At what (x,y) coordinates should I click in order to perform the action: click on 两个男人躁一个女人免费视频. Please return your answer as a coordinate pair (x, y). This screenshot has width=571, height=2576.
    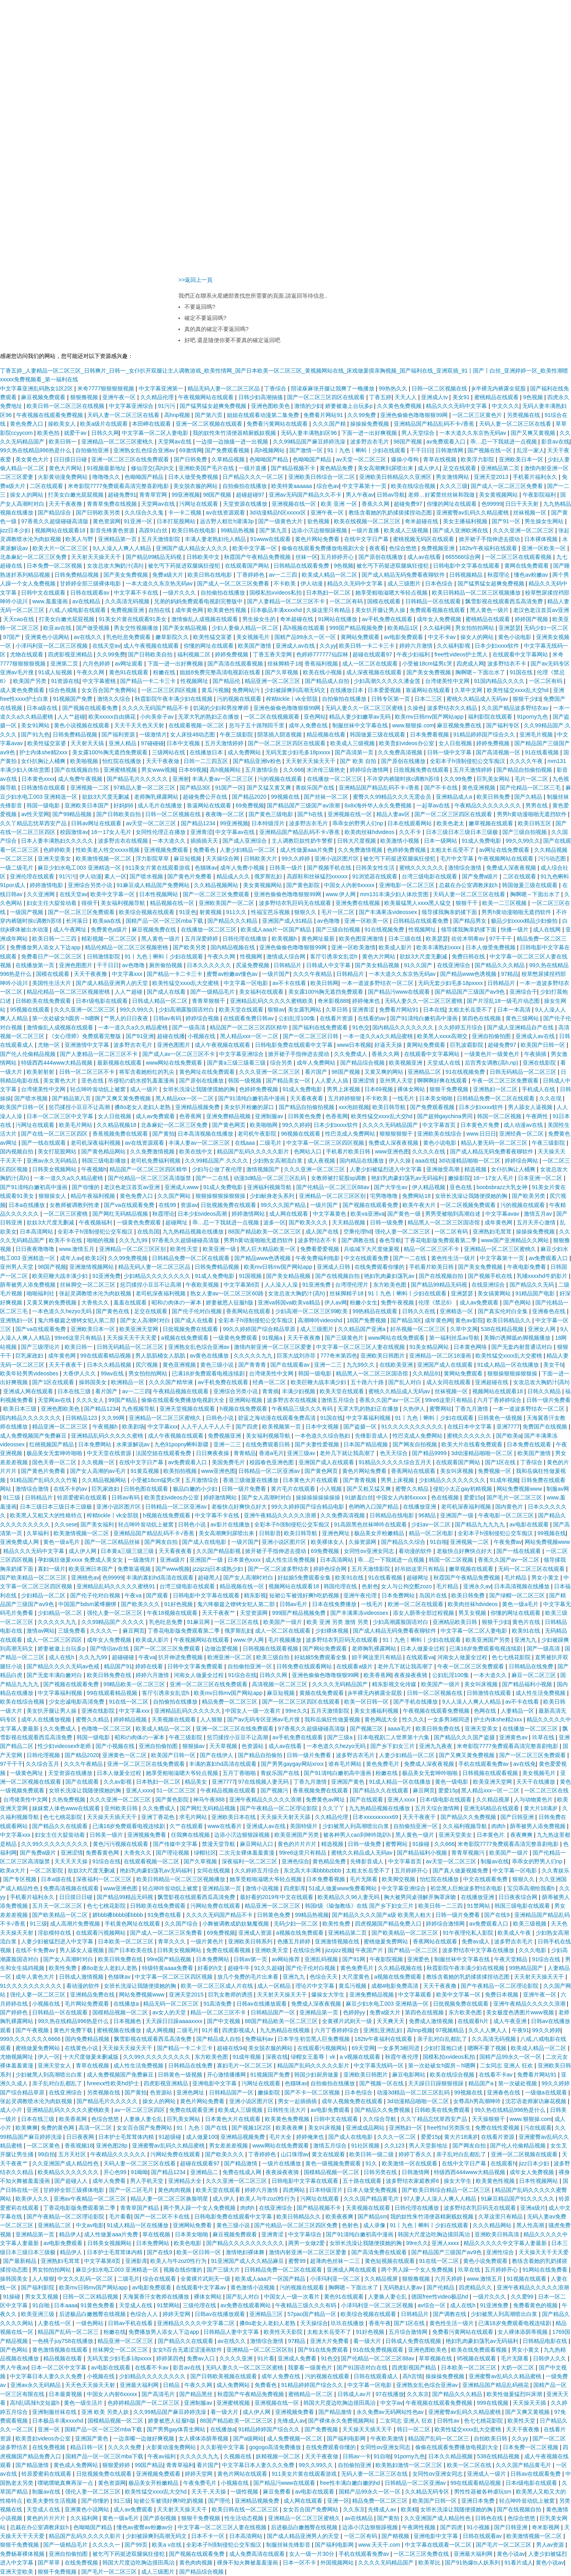
    Looking at the image, I should click on (200, 2208).